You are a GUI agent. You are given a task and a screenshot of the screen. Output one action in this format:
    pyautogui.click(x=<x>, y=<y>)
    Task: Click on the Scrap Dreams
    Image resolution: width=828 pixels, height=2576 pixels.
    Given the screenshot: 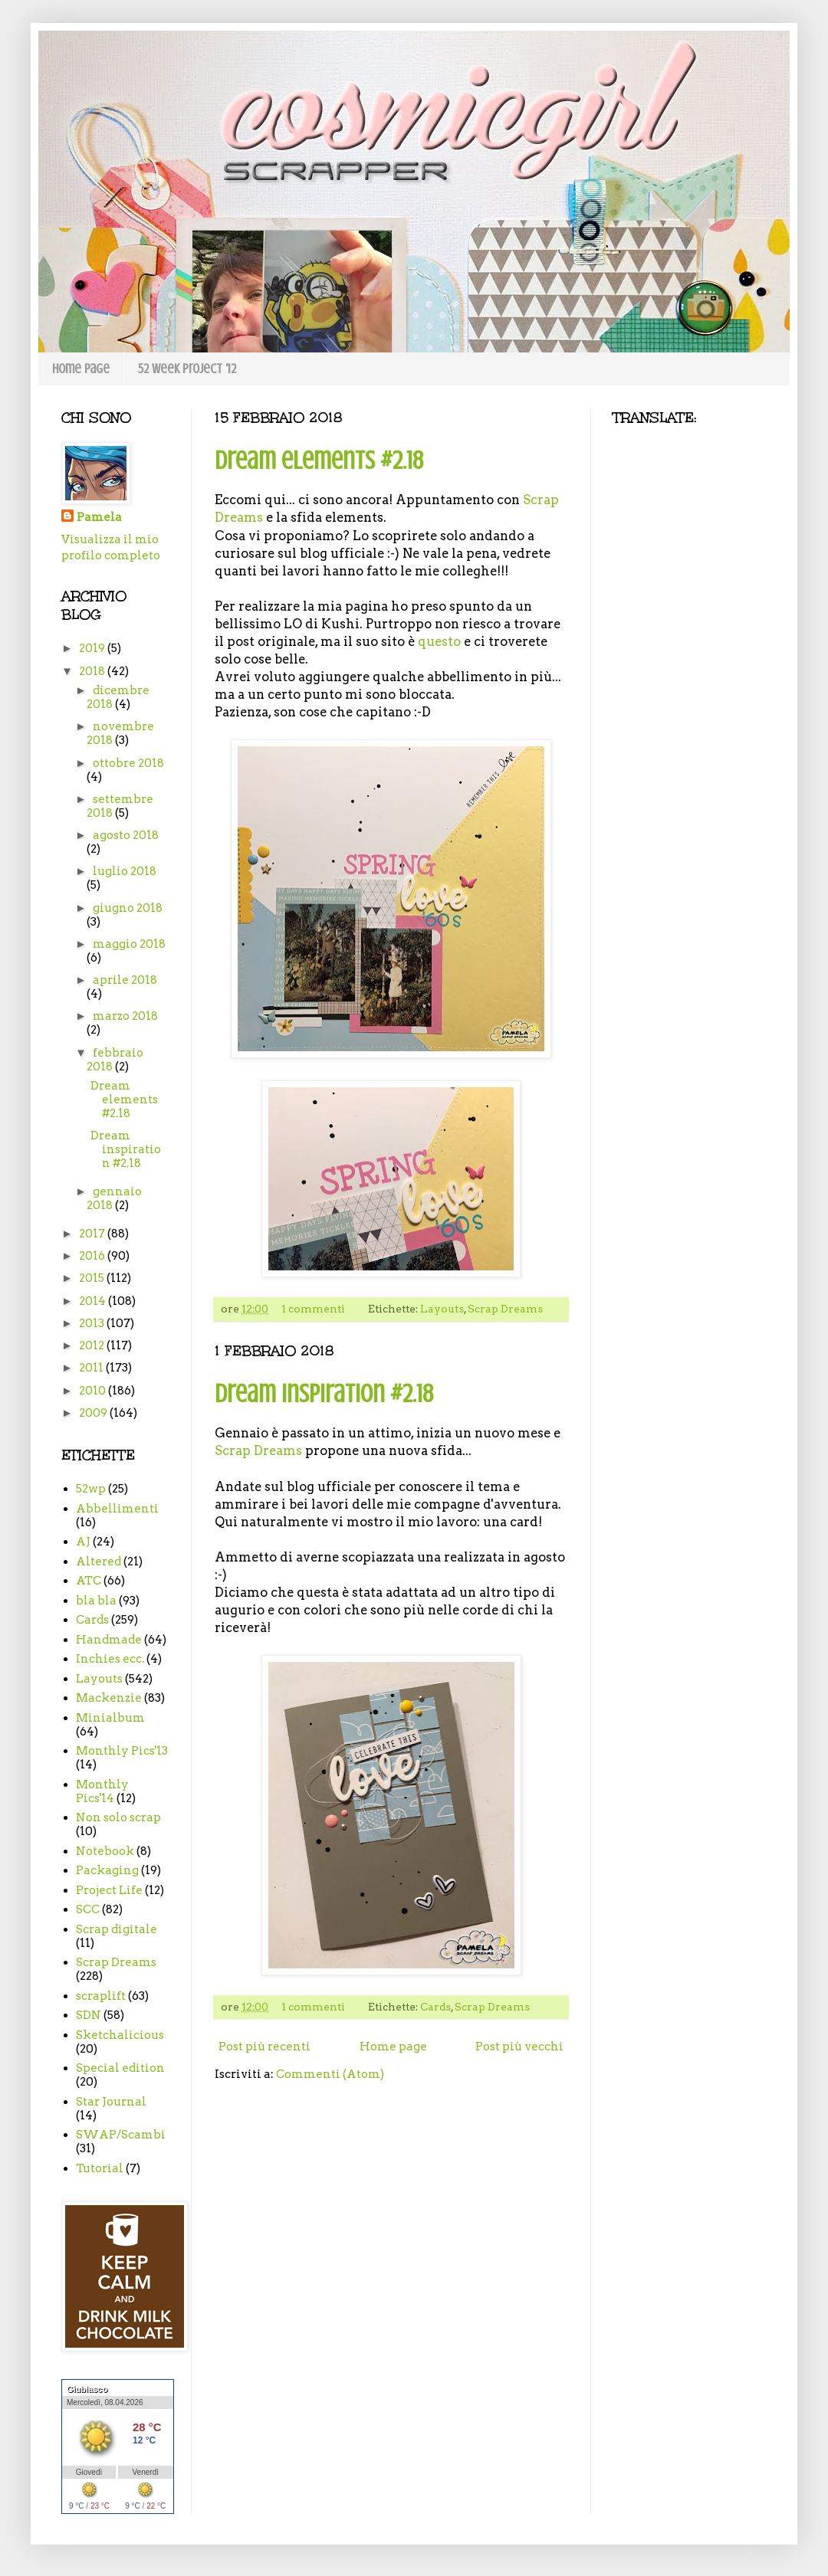 What is the action you would take?
    pyautogui.click(x=505, y=1309)
    